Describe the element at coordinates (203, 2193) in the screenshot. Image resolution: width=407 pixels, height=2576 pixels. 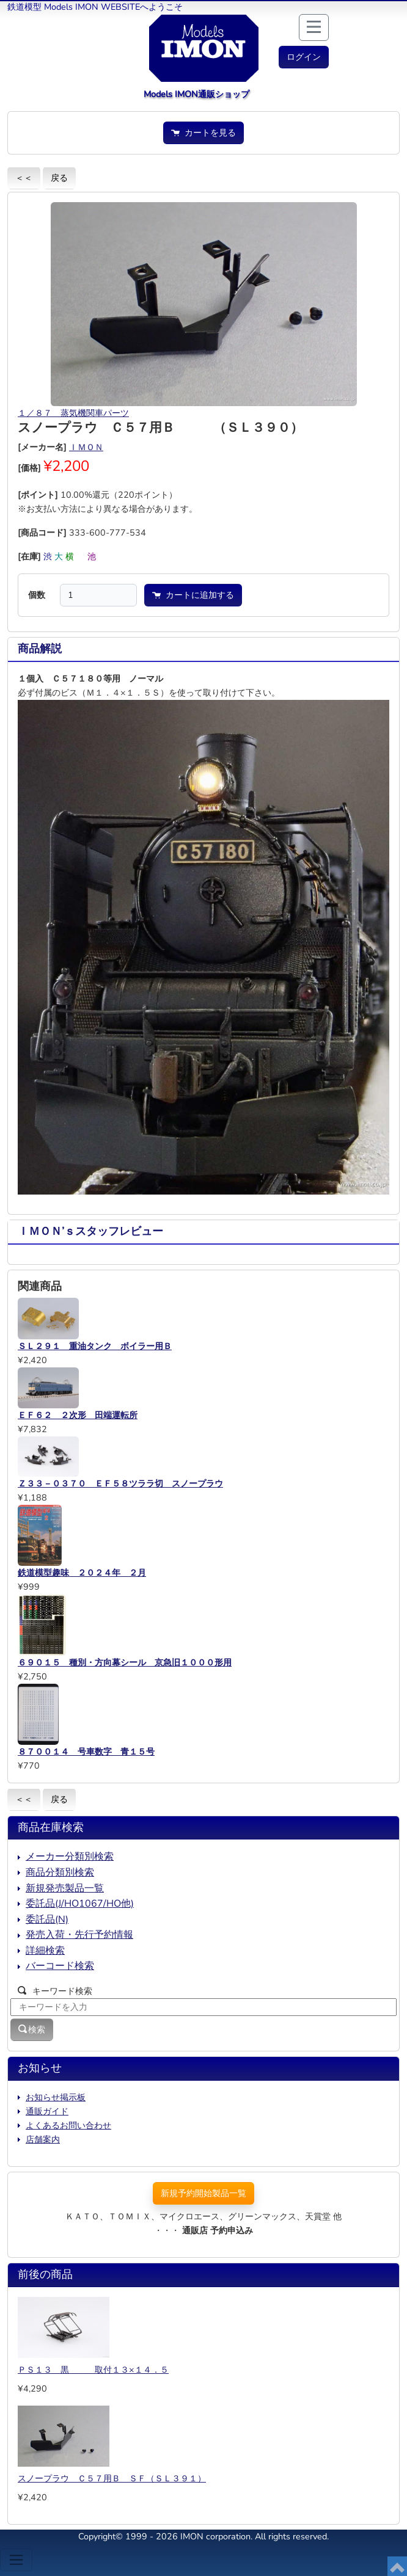
I see `新規予約開始製品一覧` at that location.